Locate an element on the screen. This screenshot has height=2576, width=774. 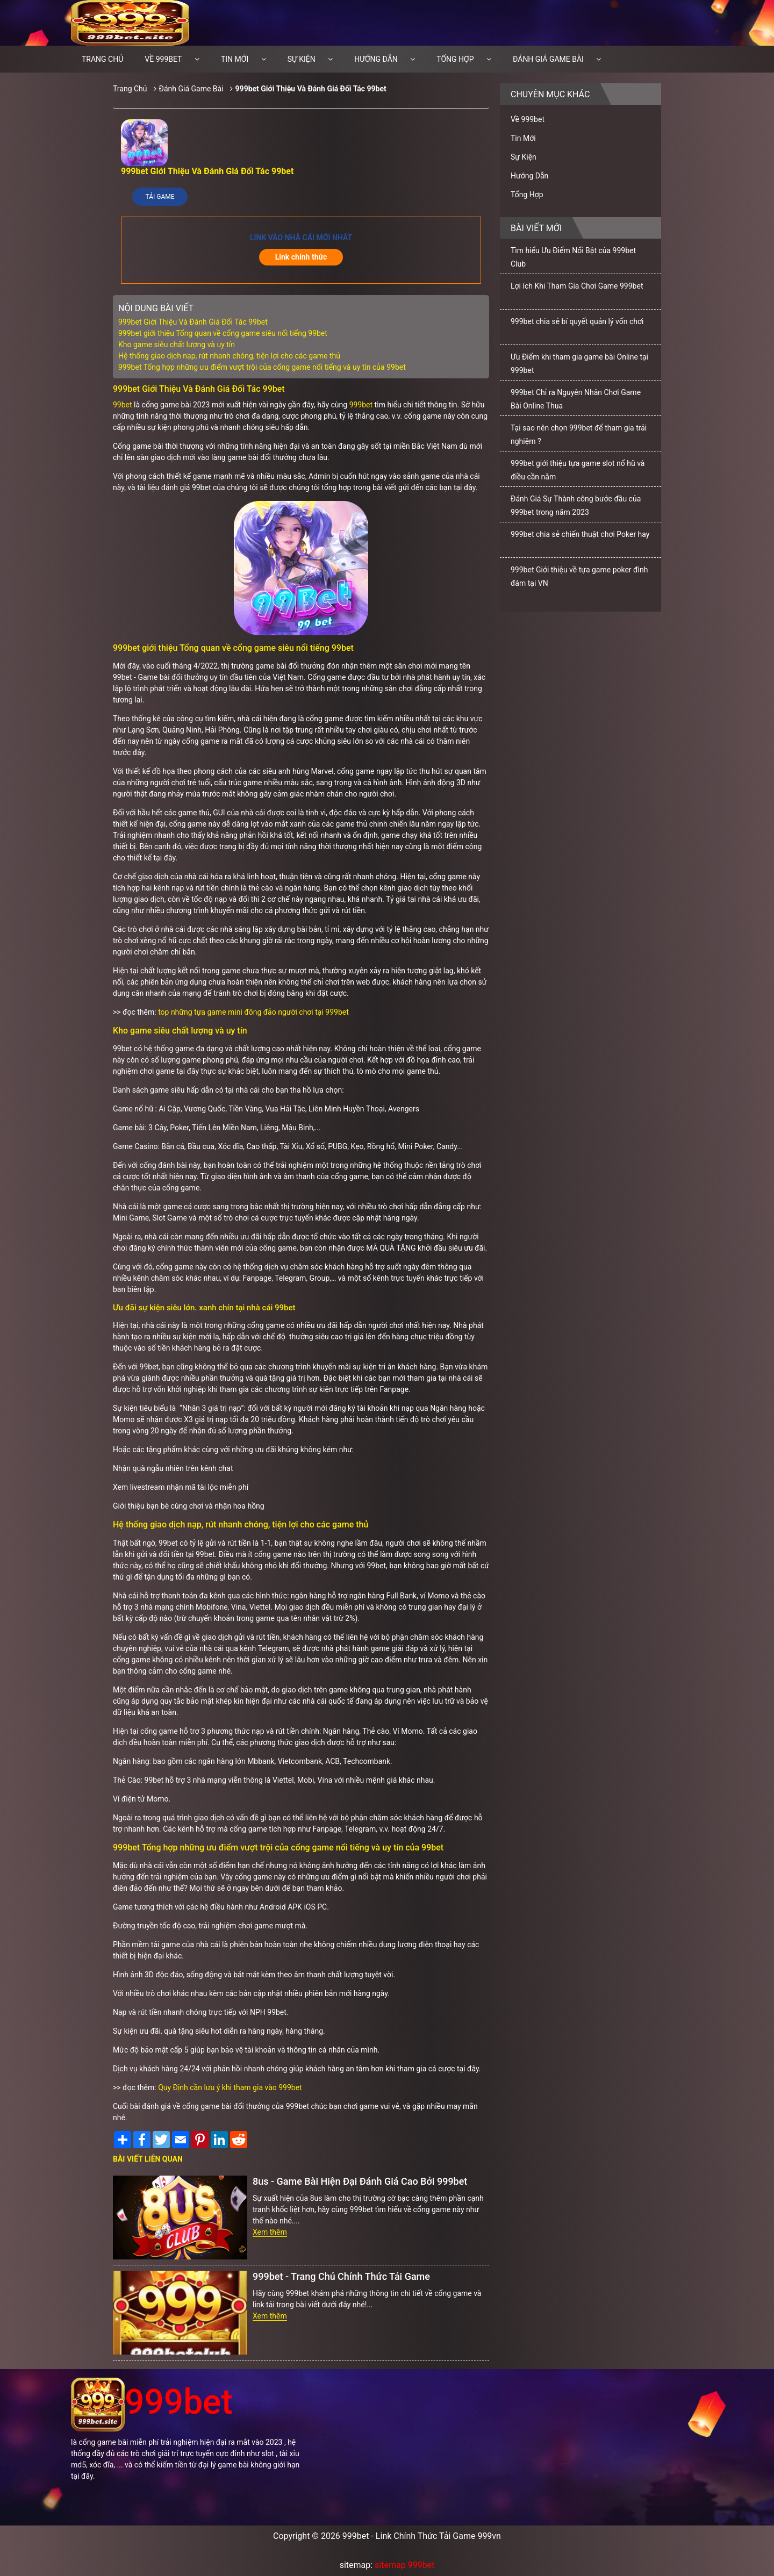
8us - Game Bài Hiện Đại Đánh Giá Cao Bởi 999bet is located at coordinates (360, 2181).